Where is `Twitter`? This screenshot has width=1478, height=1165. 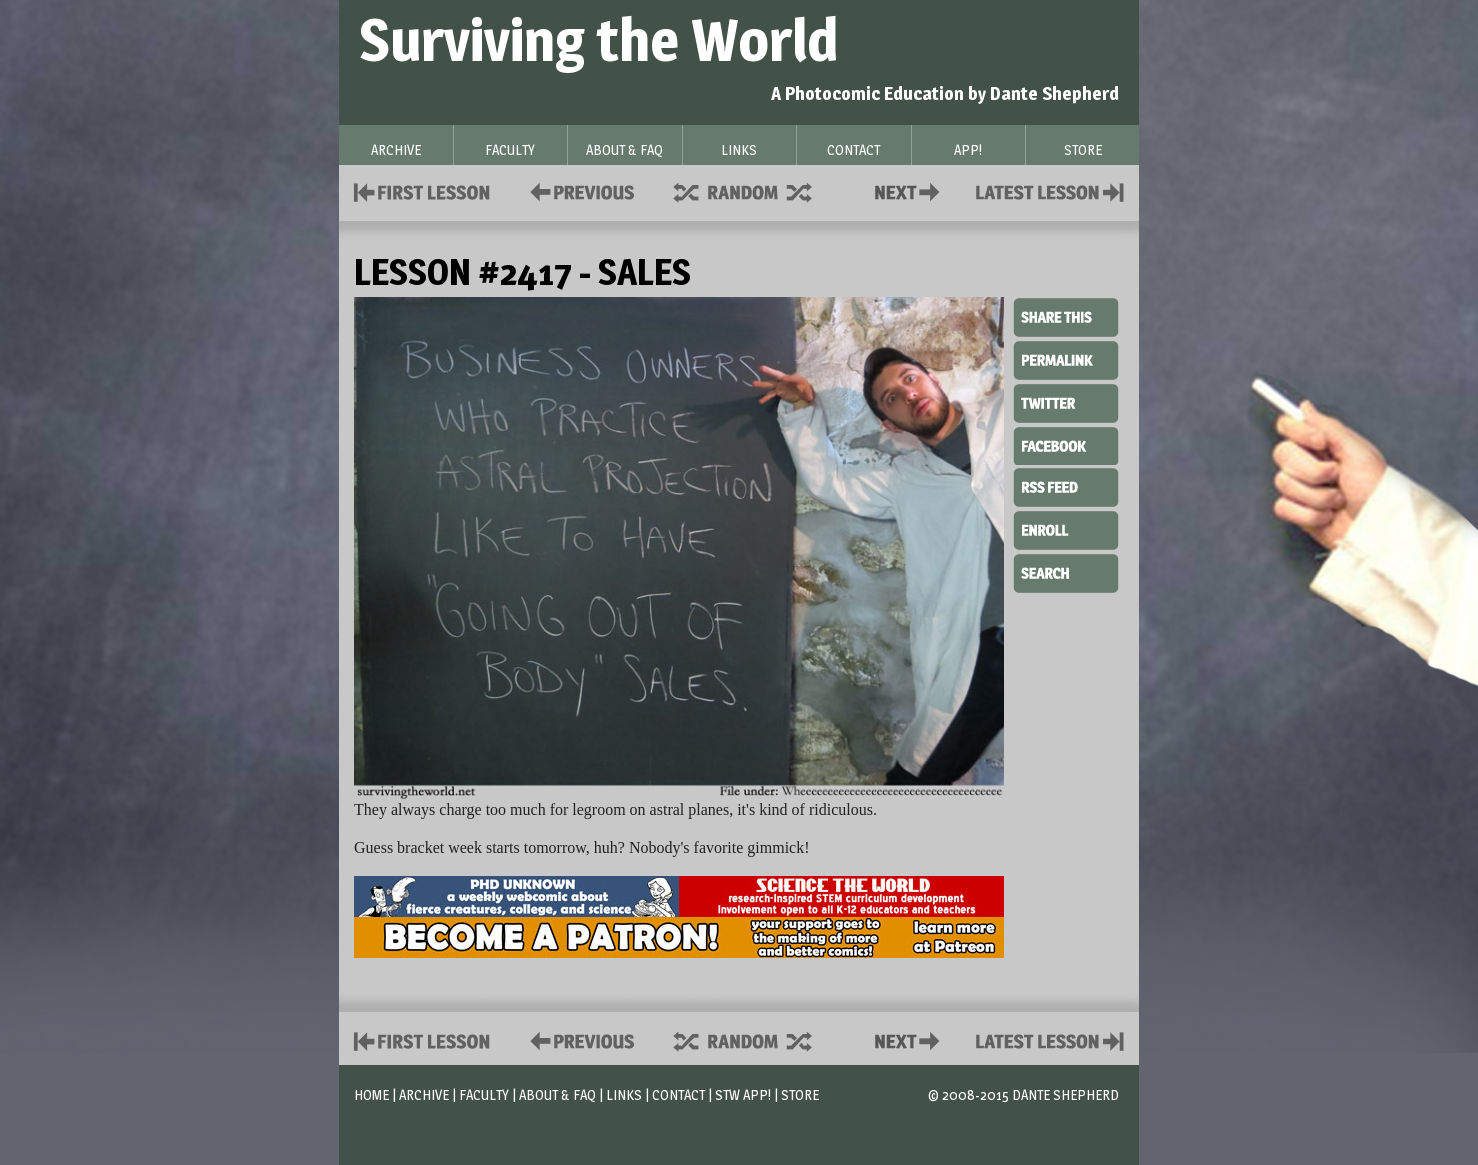
Twitter is located at coordinates (1066, 402).